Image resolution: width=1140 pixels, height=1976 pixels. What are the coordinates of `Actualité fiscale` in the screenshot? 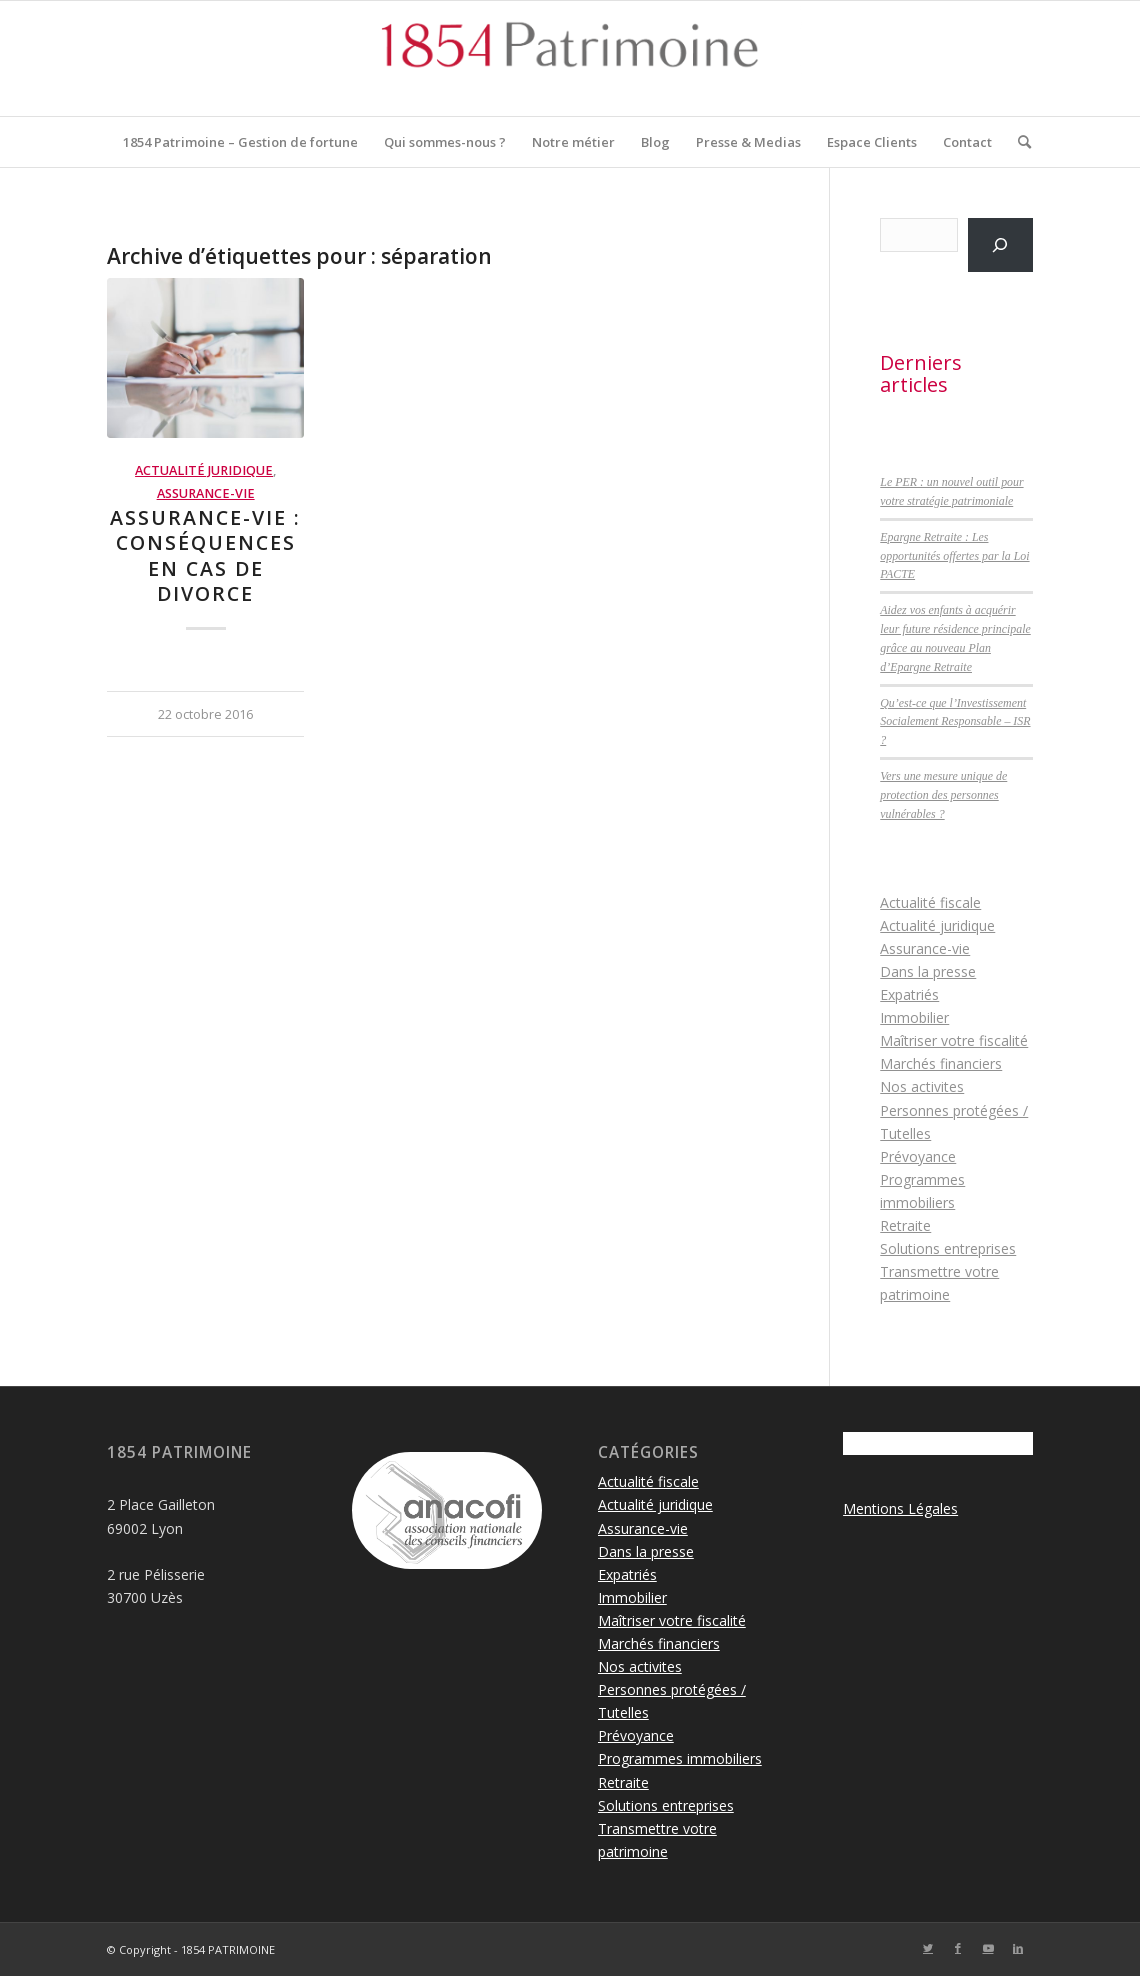 It's located at (930, 902).